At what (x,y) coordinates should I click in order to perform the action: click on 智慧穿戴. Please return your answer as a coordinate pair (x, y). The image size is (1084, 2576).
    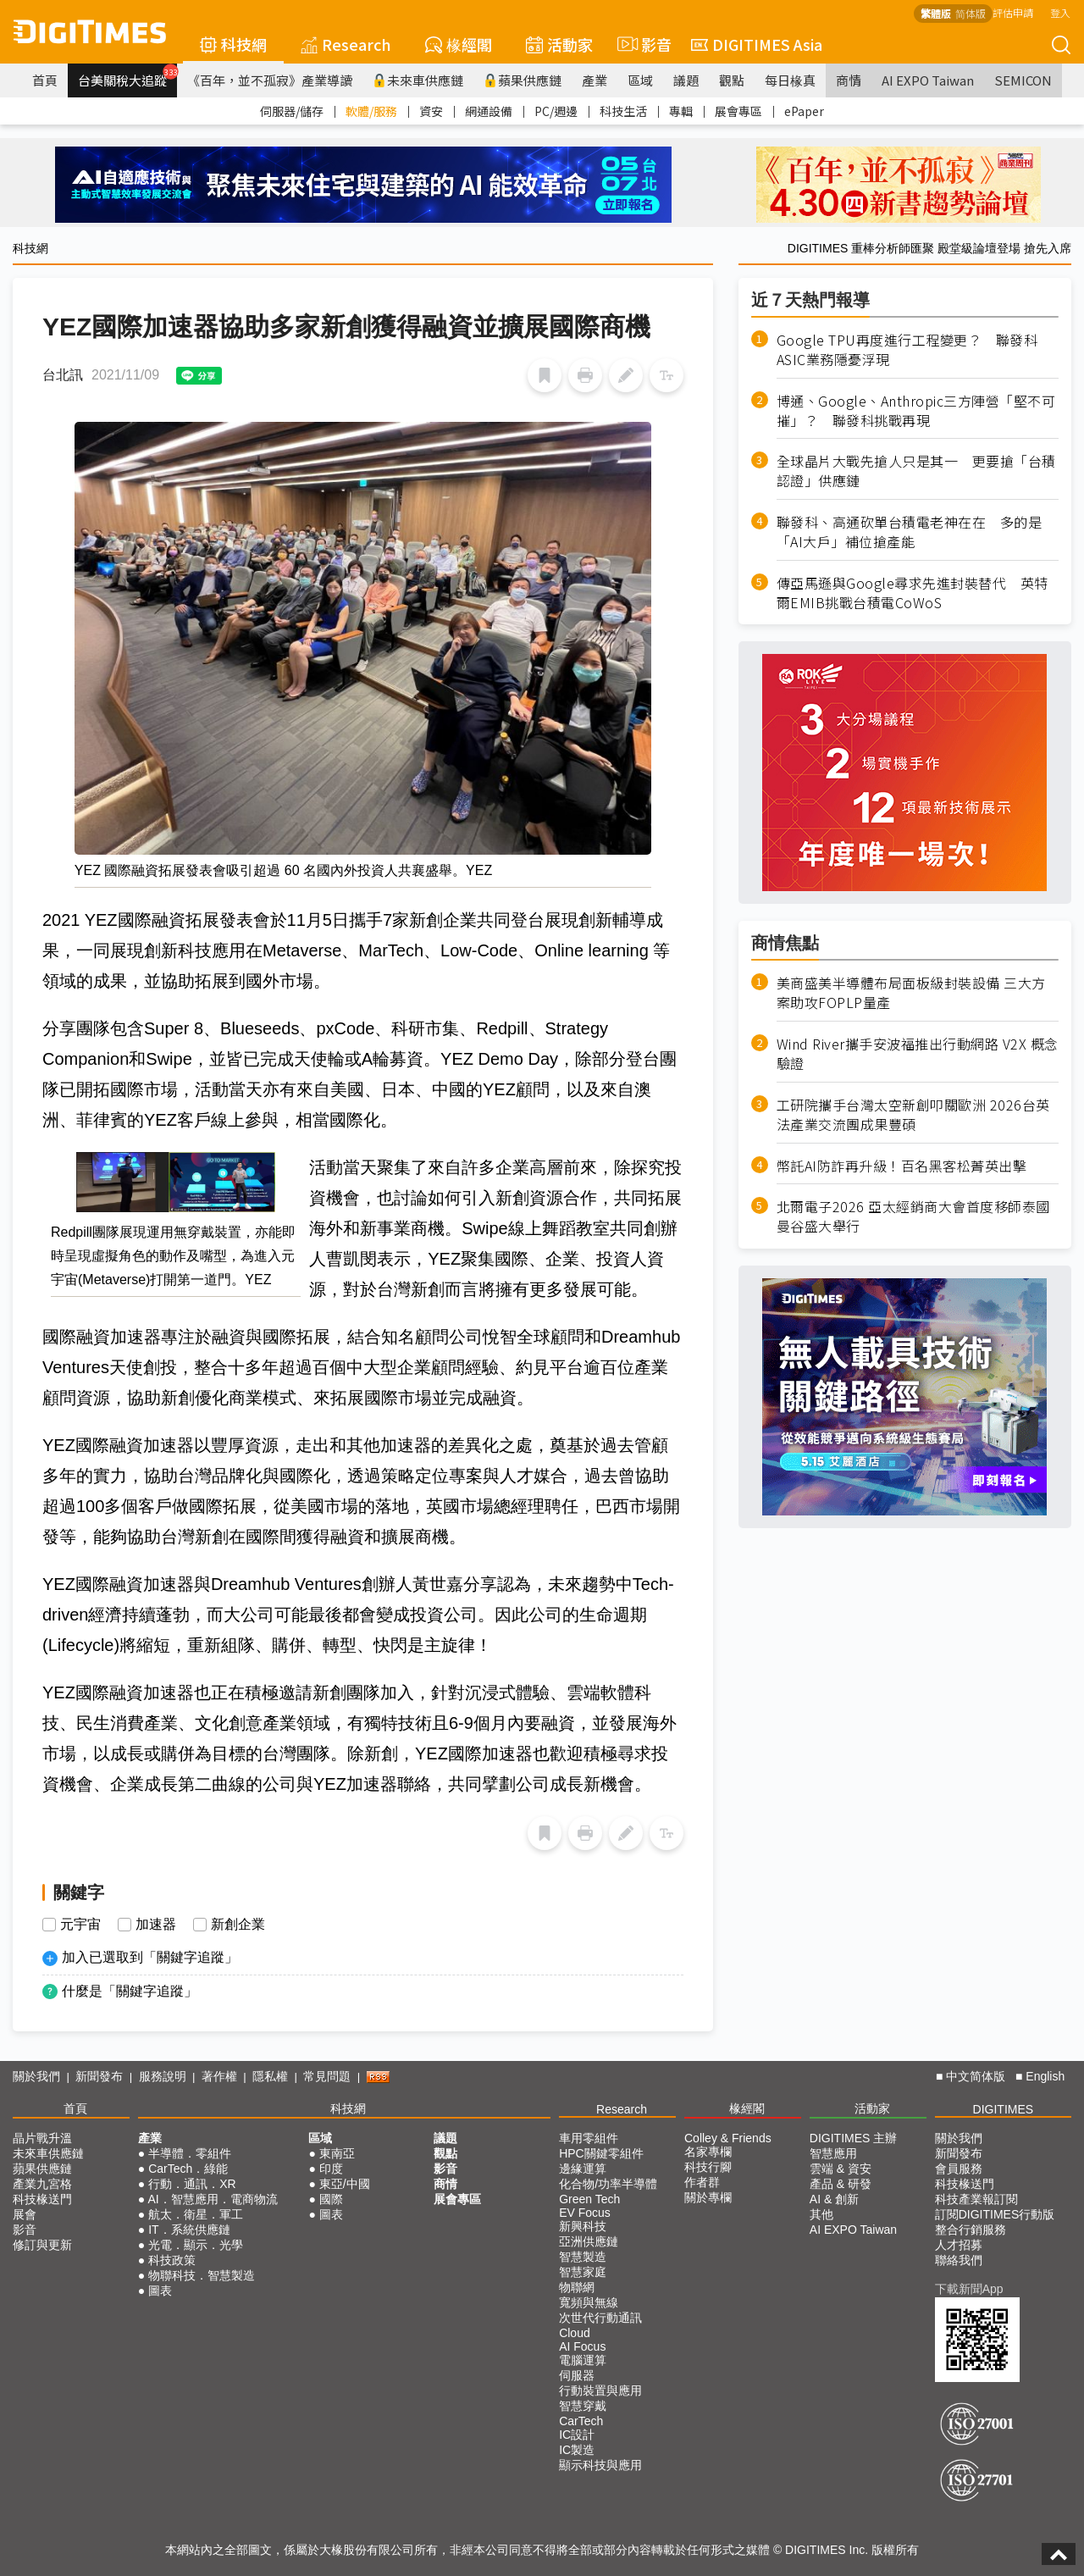
    Looking at the image, I should click on (582, 2406).